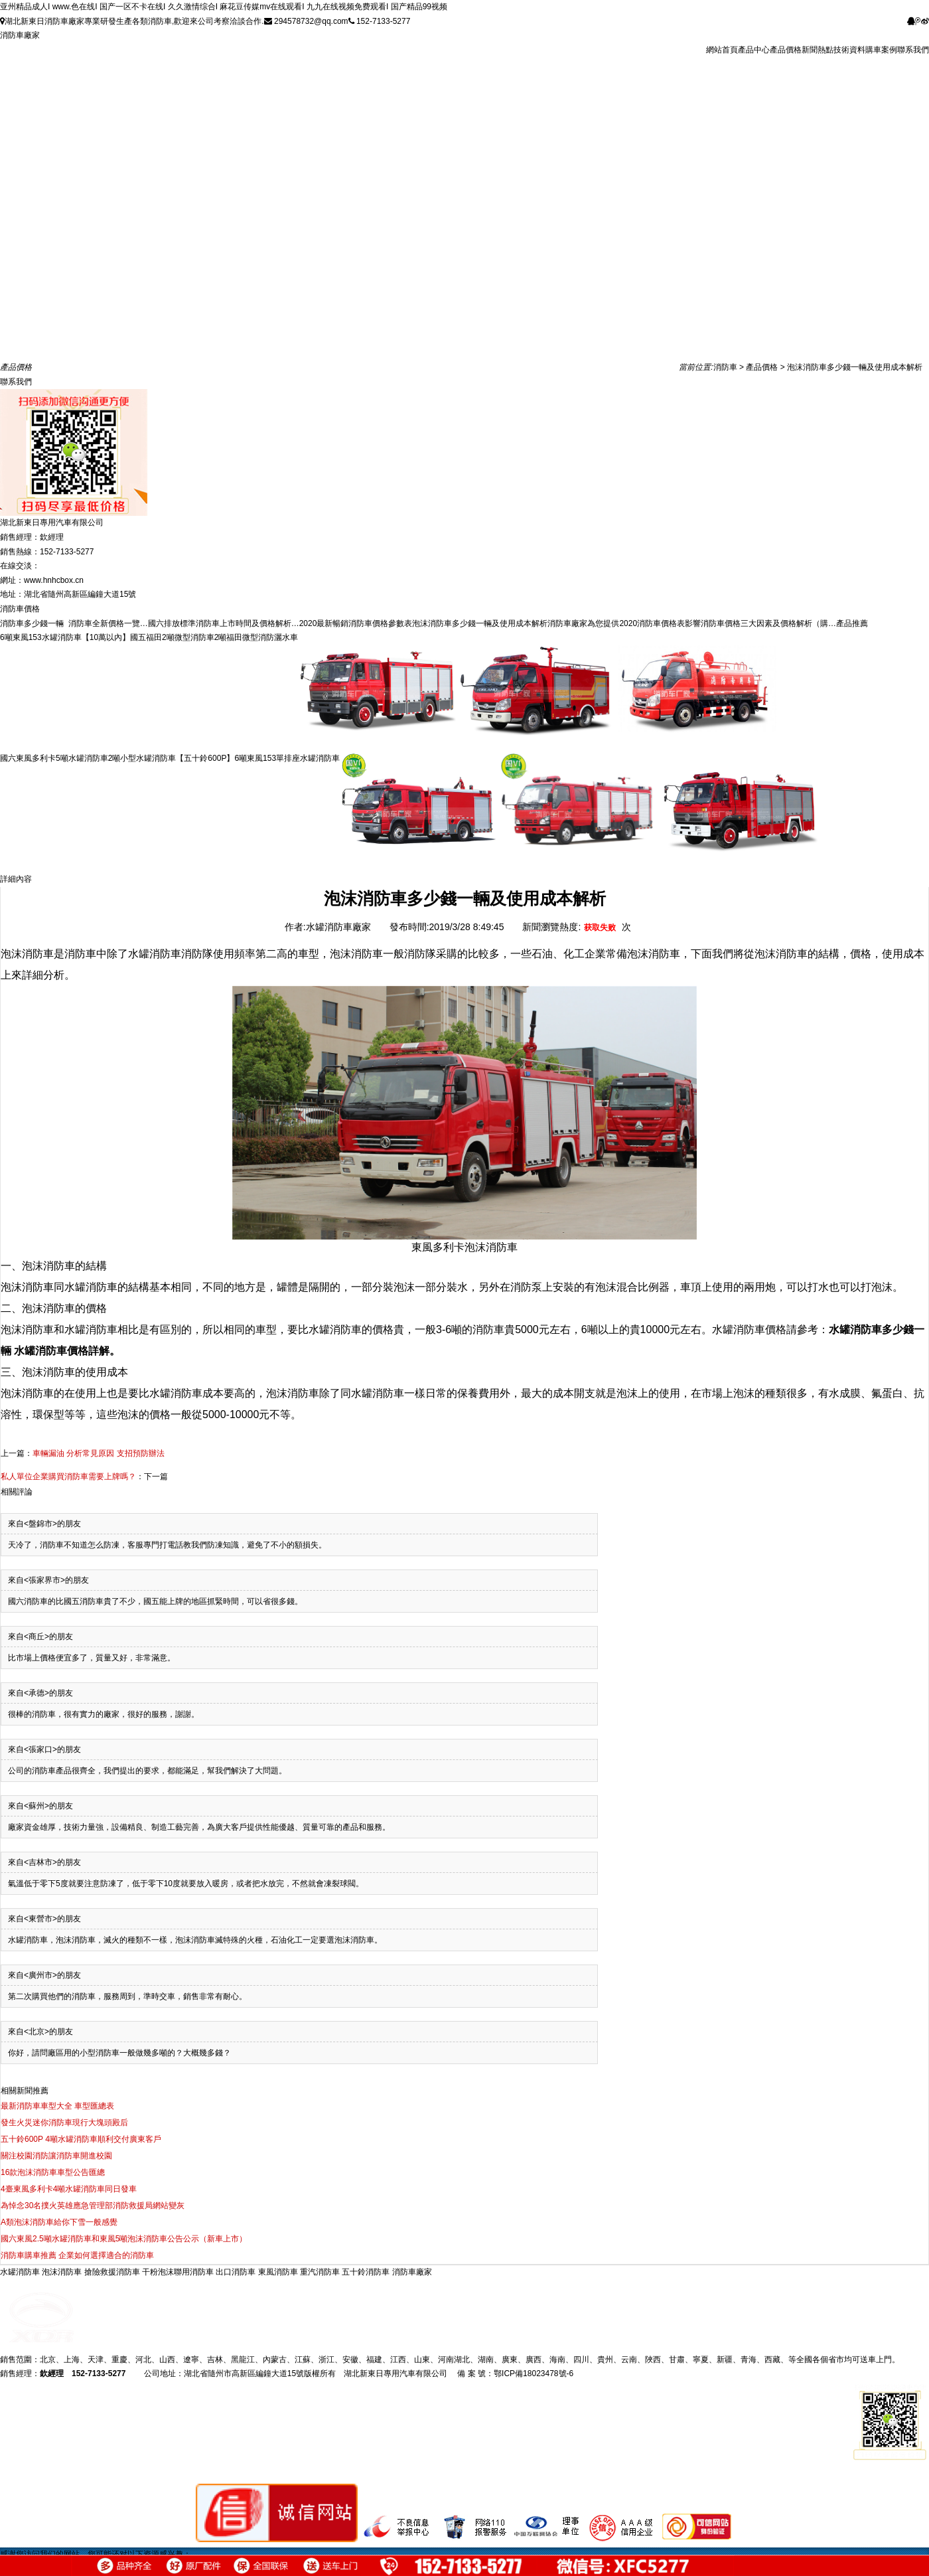 Image resolution: width=929 pixels, height=2576 pixels. What do you see at coordinates (56, 2155) in the screenshot?
I see `關注校園消防讓消防車開進校園` at bounding box center [56, 2155].